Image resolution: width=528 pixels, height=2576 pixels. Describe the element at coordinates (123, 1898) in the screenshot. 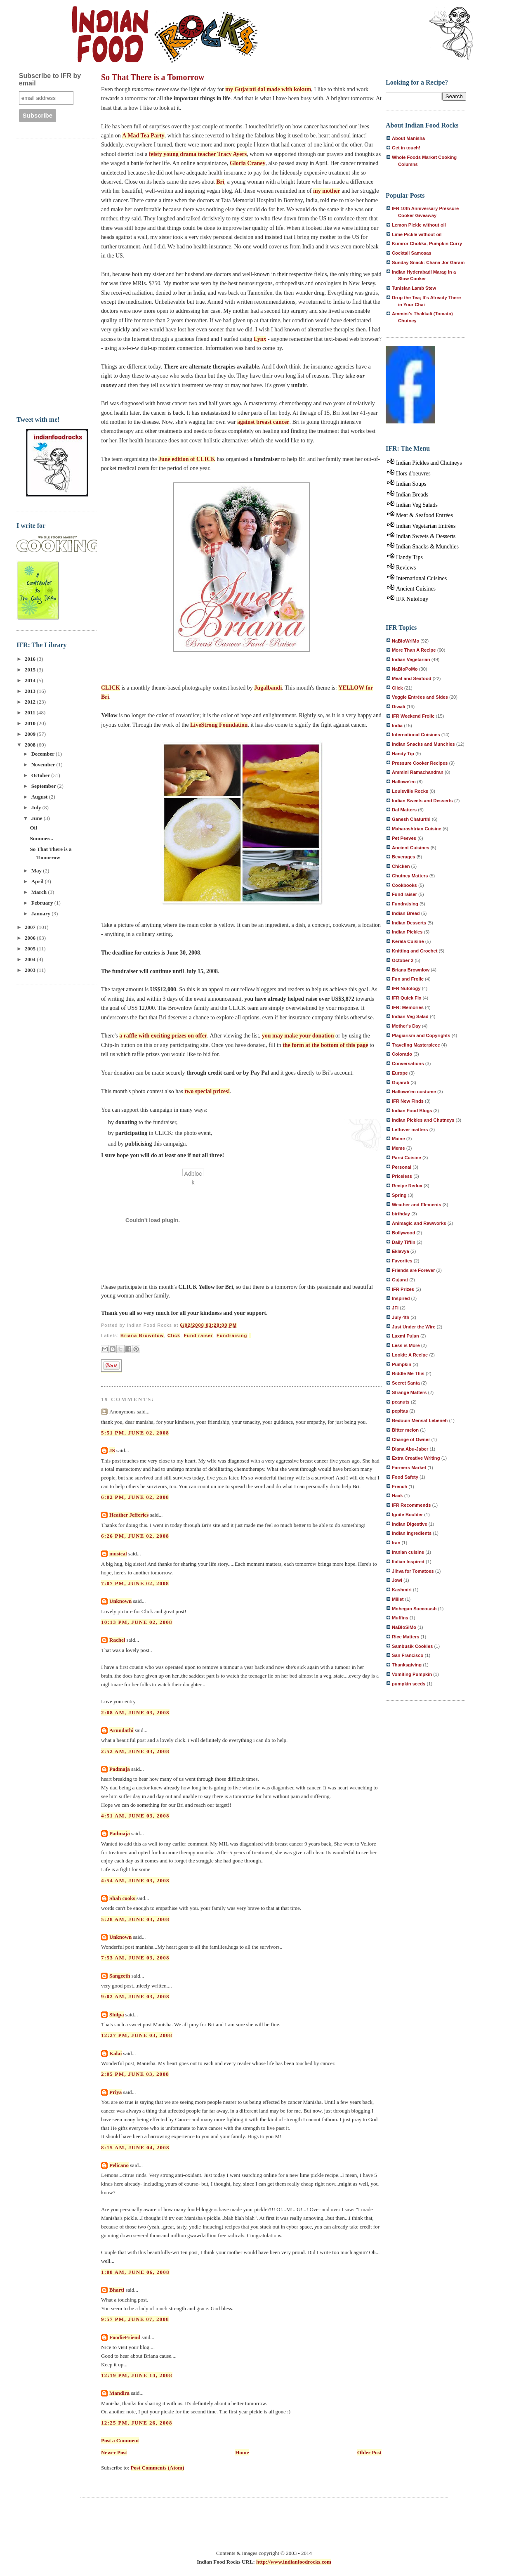

I see `Shah cooks` at that location.